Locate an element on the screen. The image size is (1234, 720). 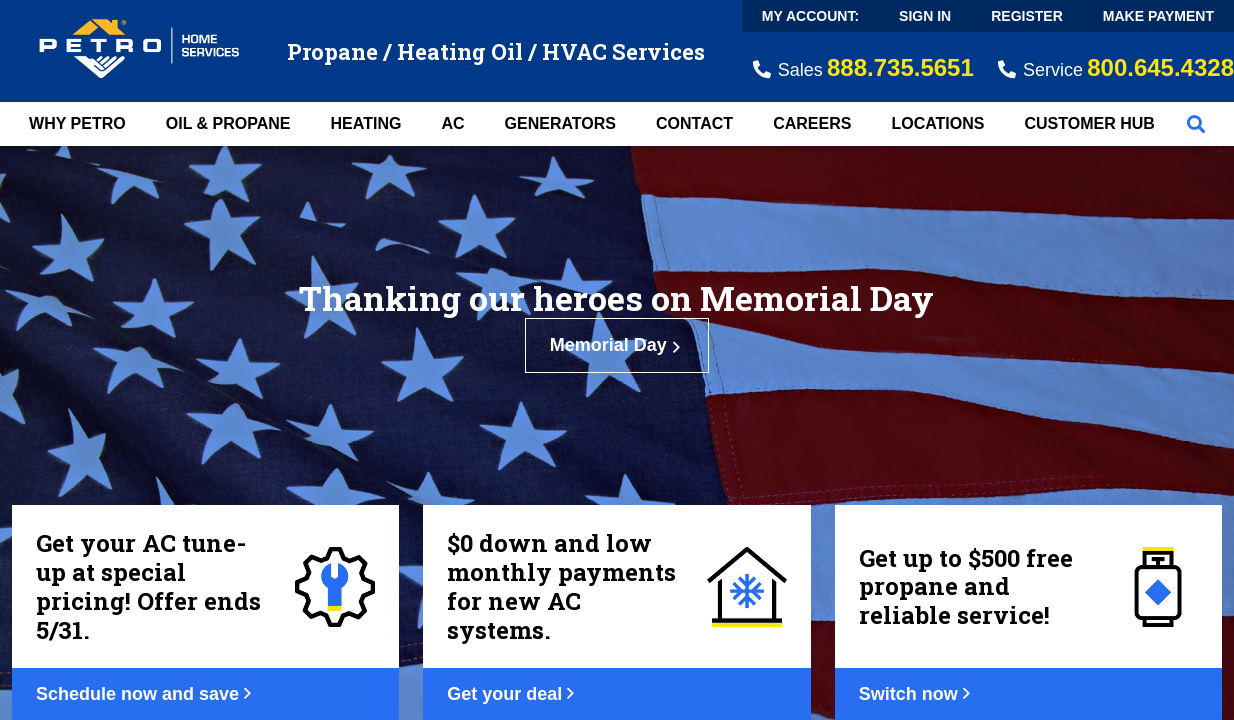
Register is located at coordinates (1027, 16).